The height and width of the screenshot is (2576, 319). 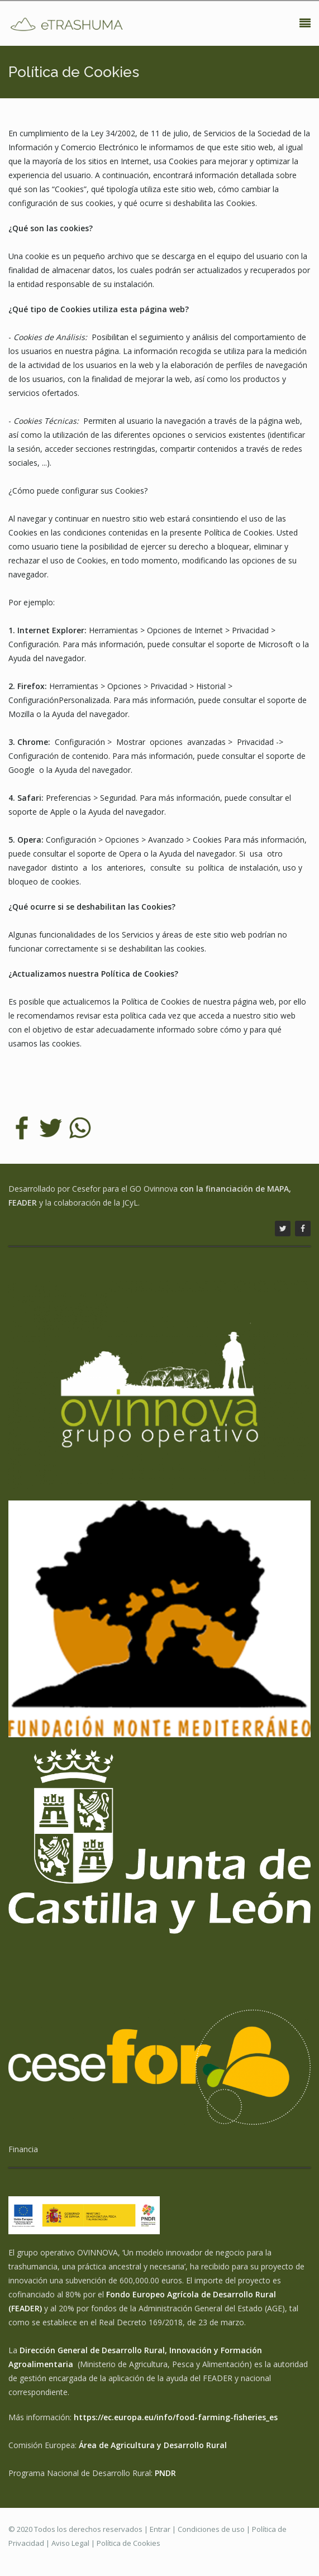 What do you see at coordinates (128, 2543) in the screenshot?
I see `Política de Cookies` at bounding box center [128, 2543].